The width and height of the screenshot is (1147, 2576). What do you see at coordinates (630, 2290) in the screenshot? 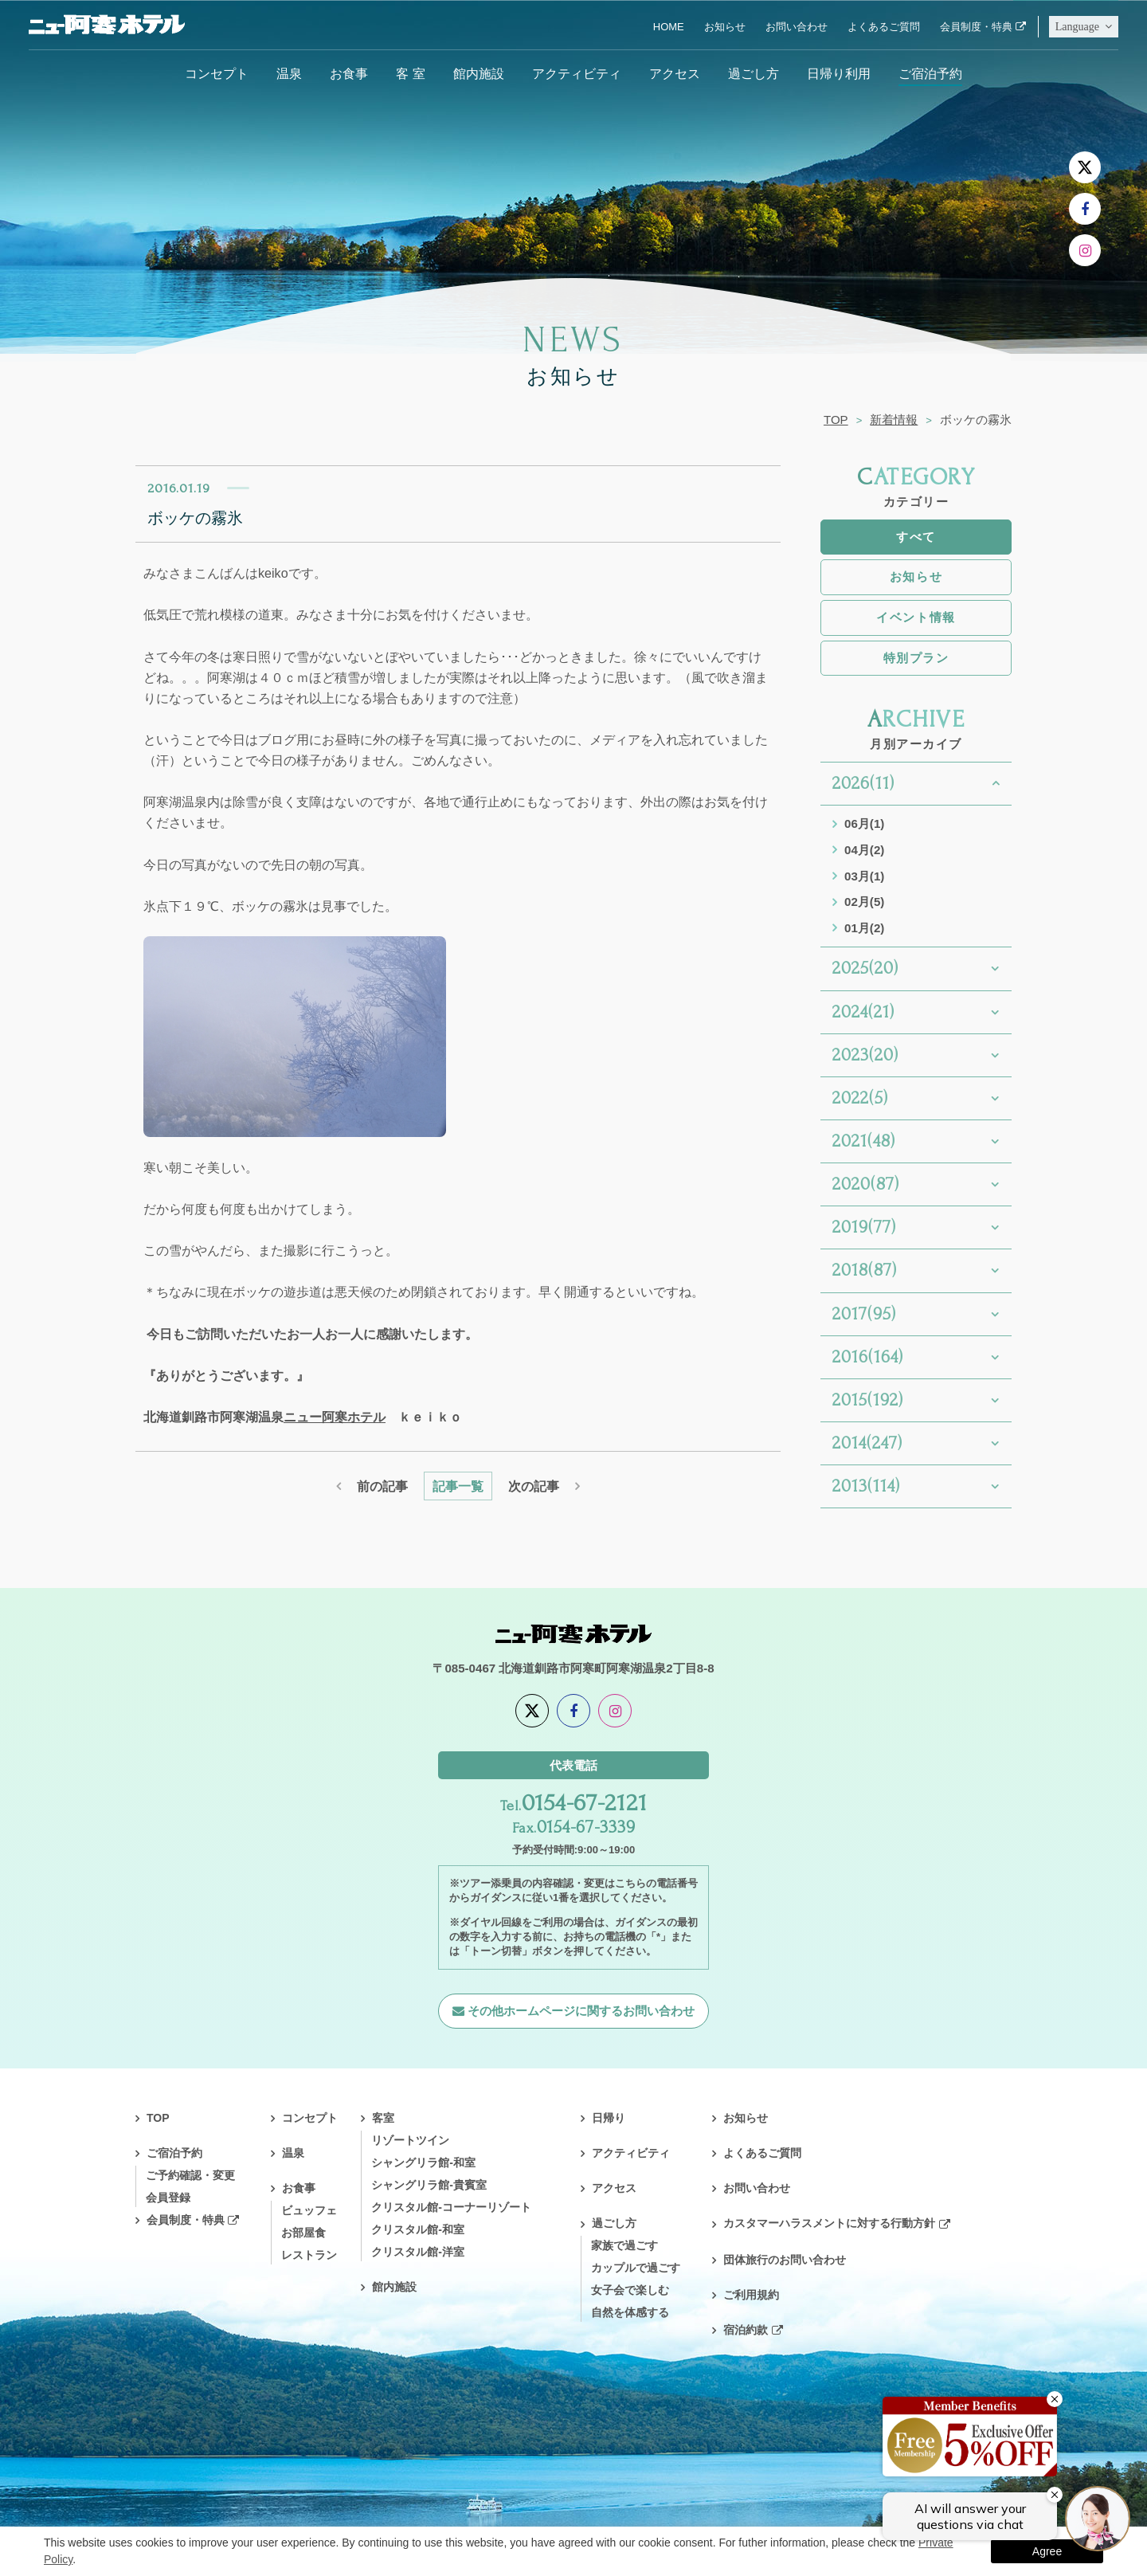
I see `女子会で楽しむ` at bounding box center [630, 2290].